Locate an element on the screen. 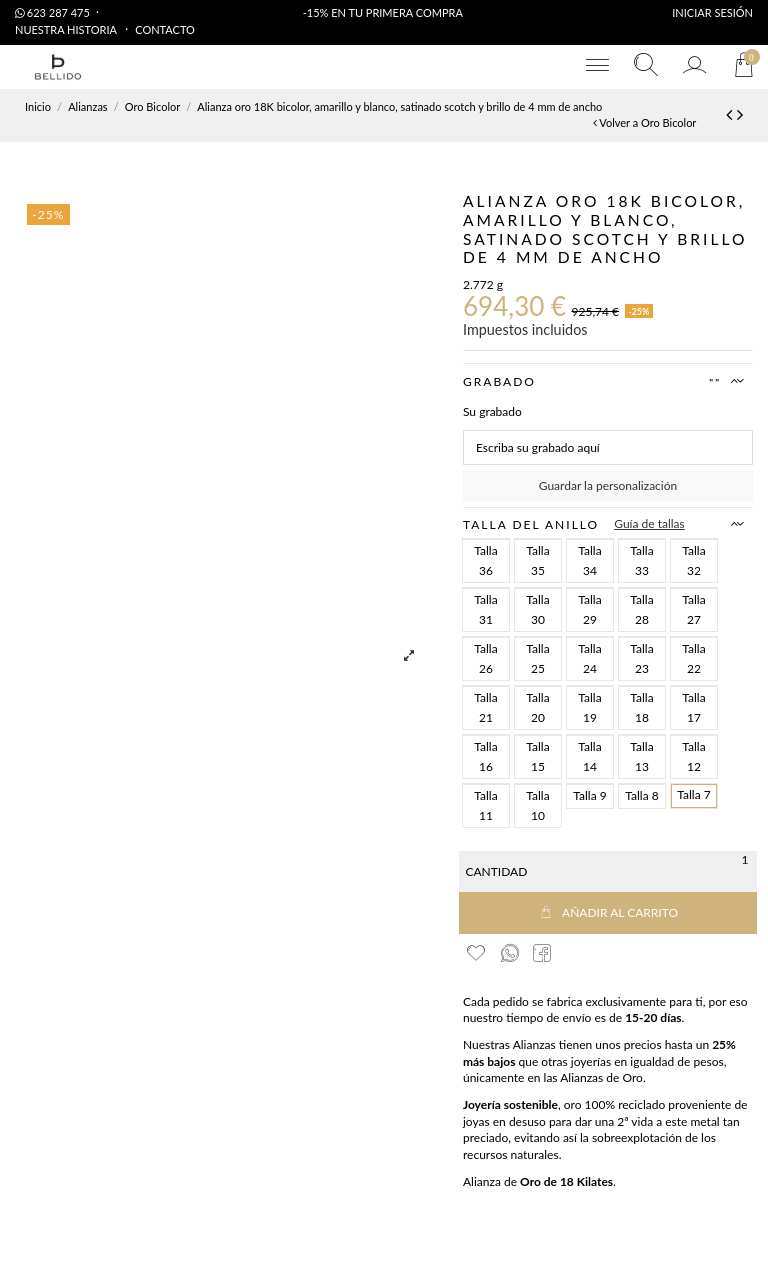  Volver a Oro Bicolor is located at coordinates (644, 122).